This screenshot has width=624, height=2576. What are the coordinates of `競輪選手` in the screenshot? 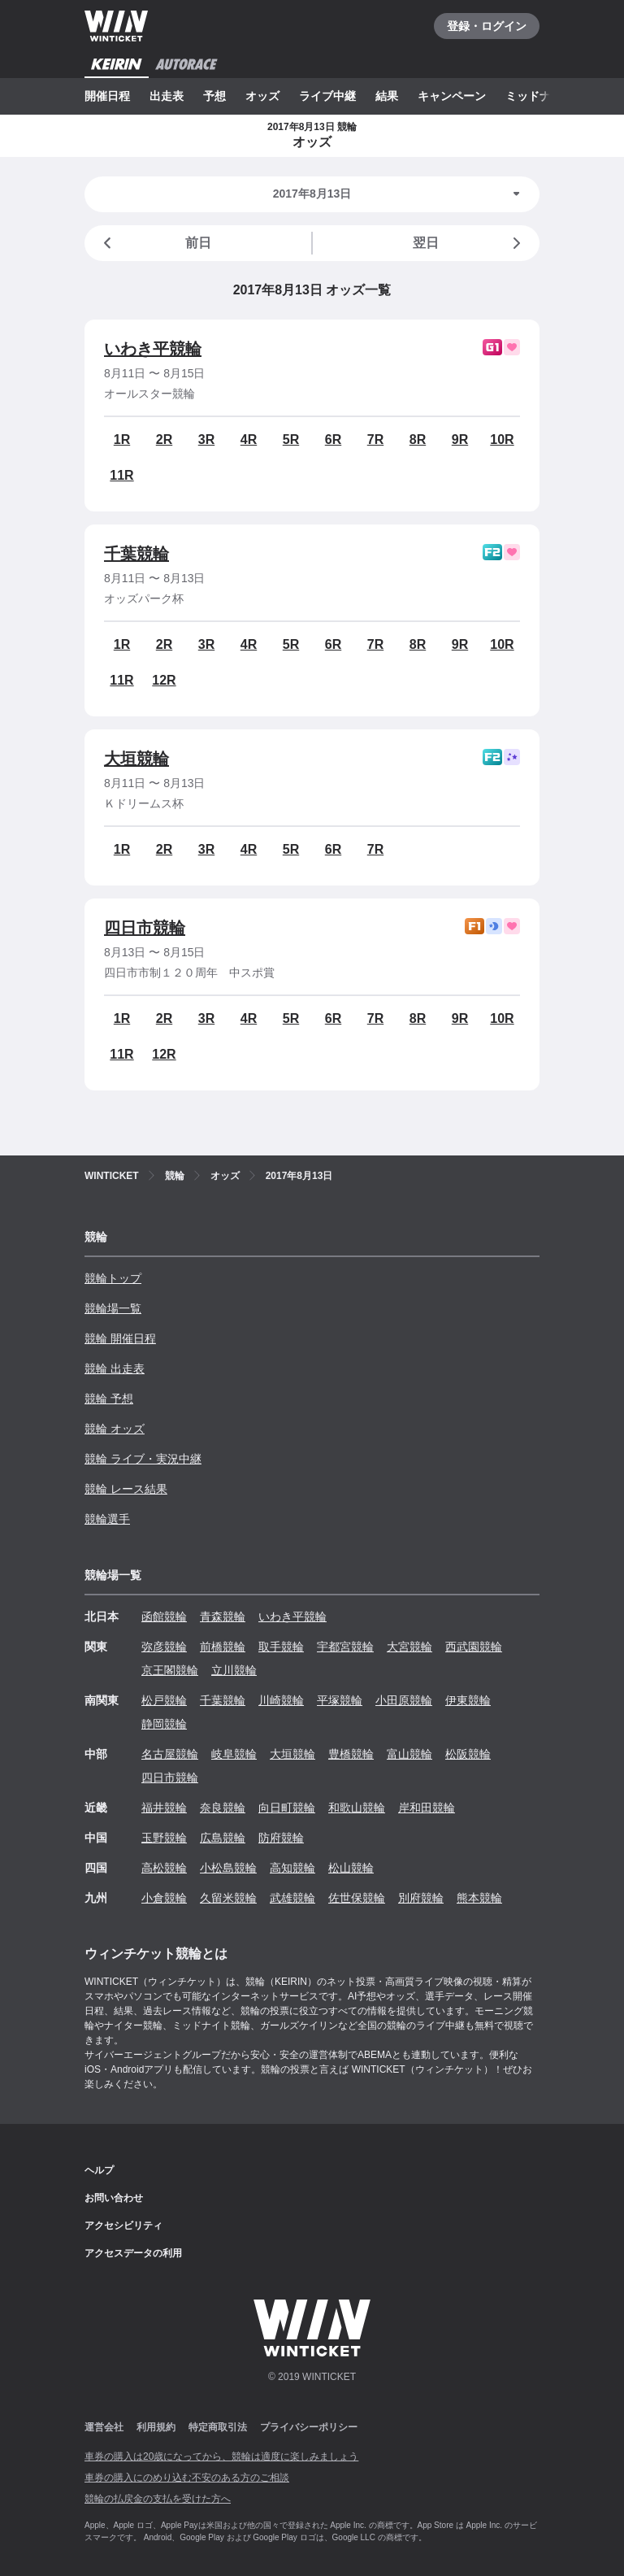 It's located at (107, 1518).